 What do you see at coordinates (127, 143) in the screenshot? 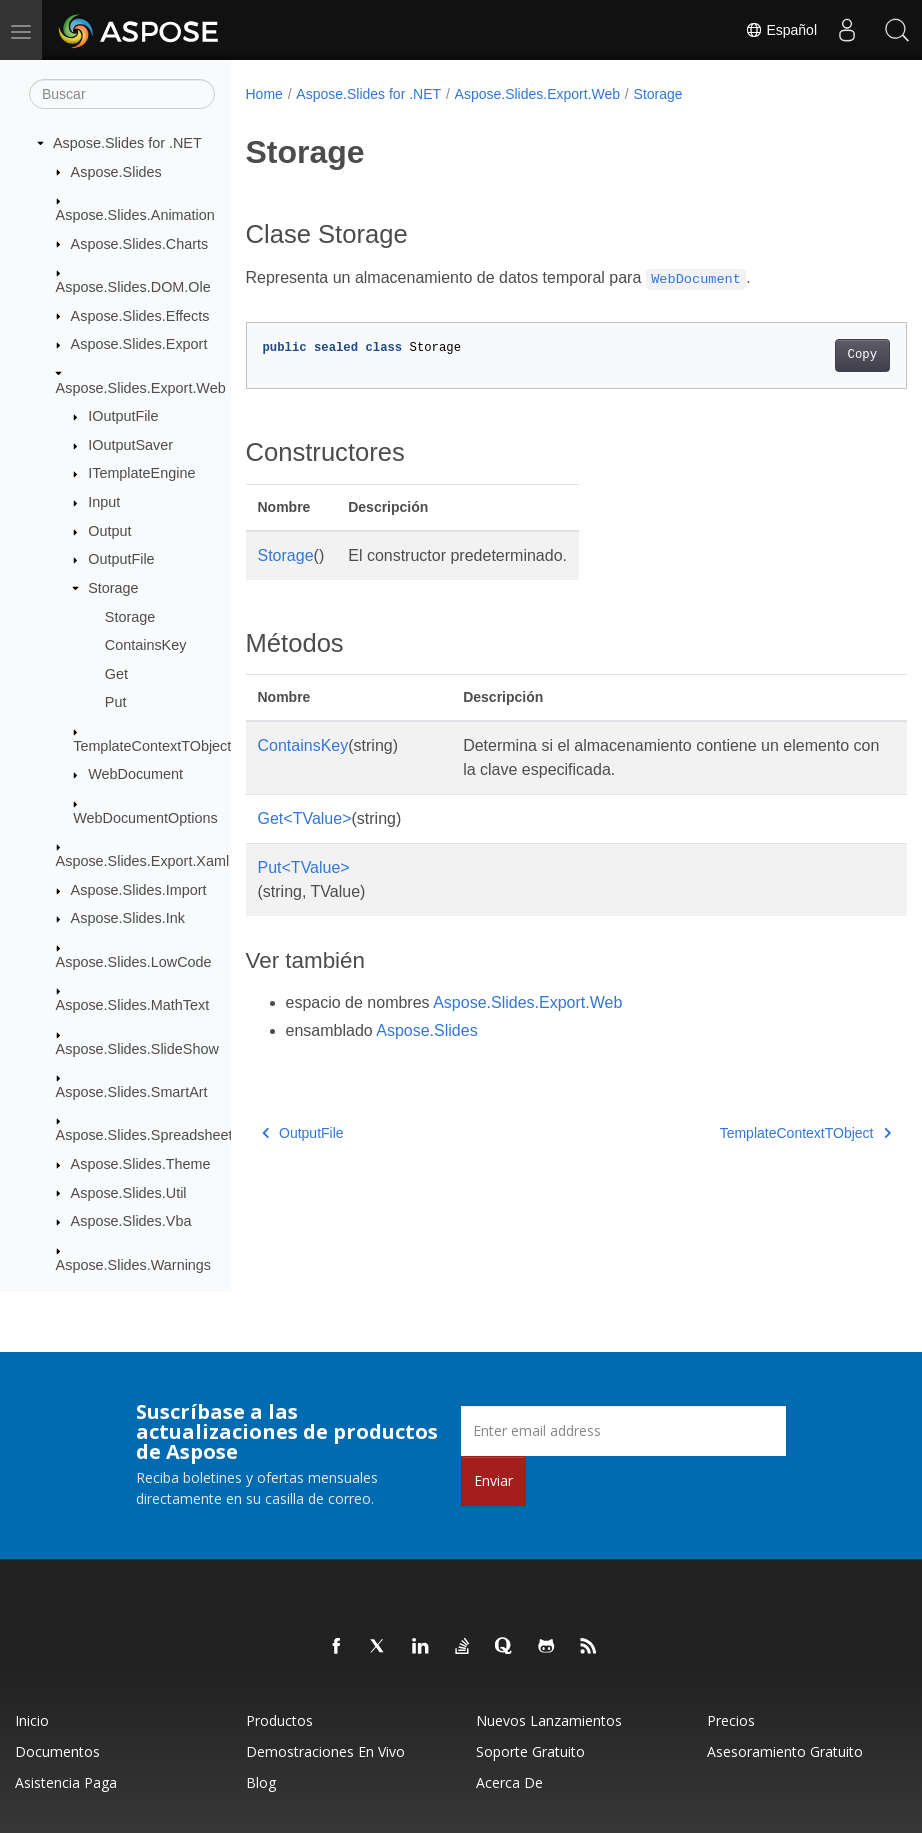
I see `Aspose.Slides for .NET` at bounding box center [127, 143].